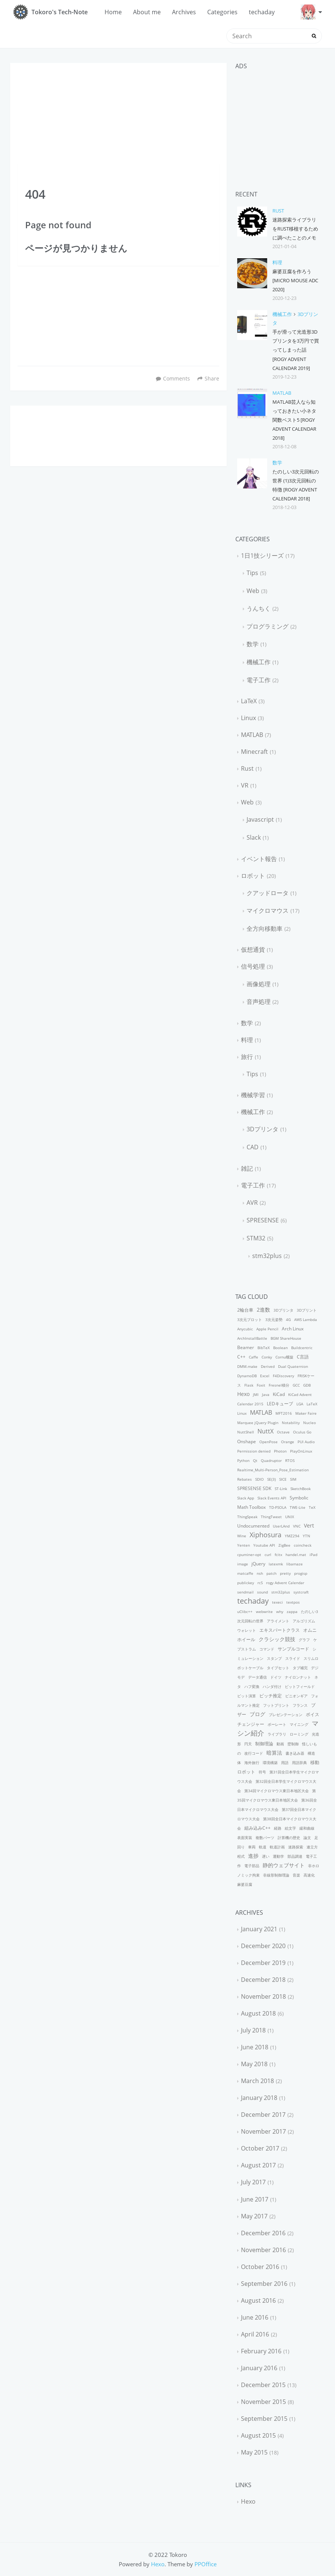 The height and width of the screenshot is (2576, 335). Describe the element at coordinates (306, 1441) in the screenshot. I see `PUI Audio` at that location.